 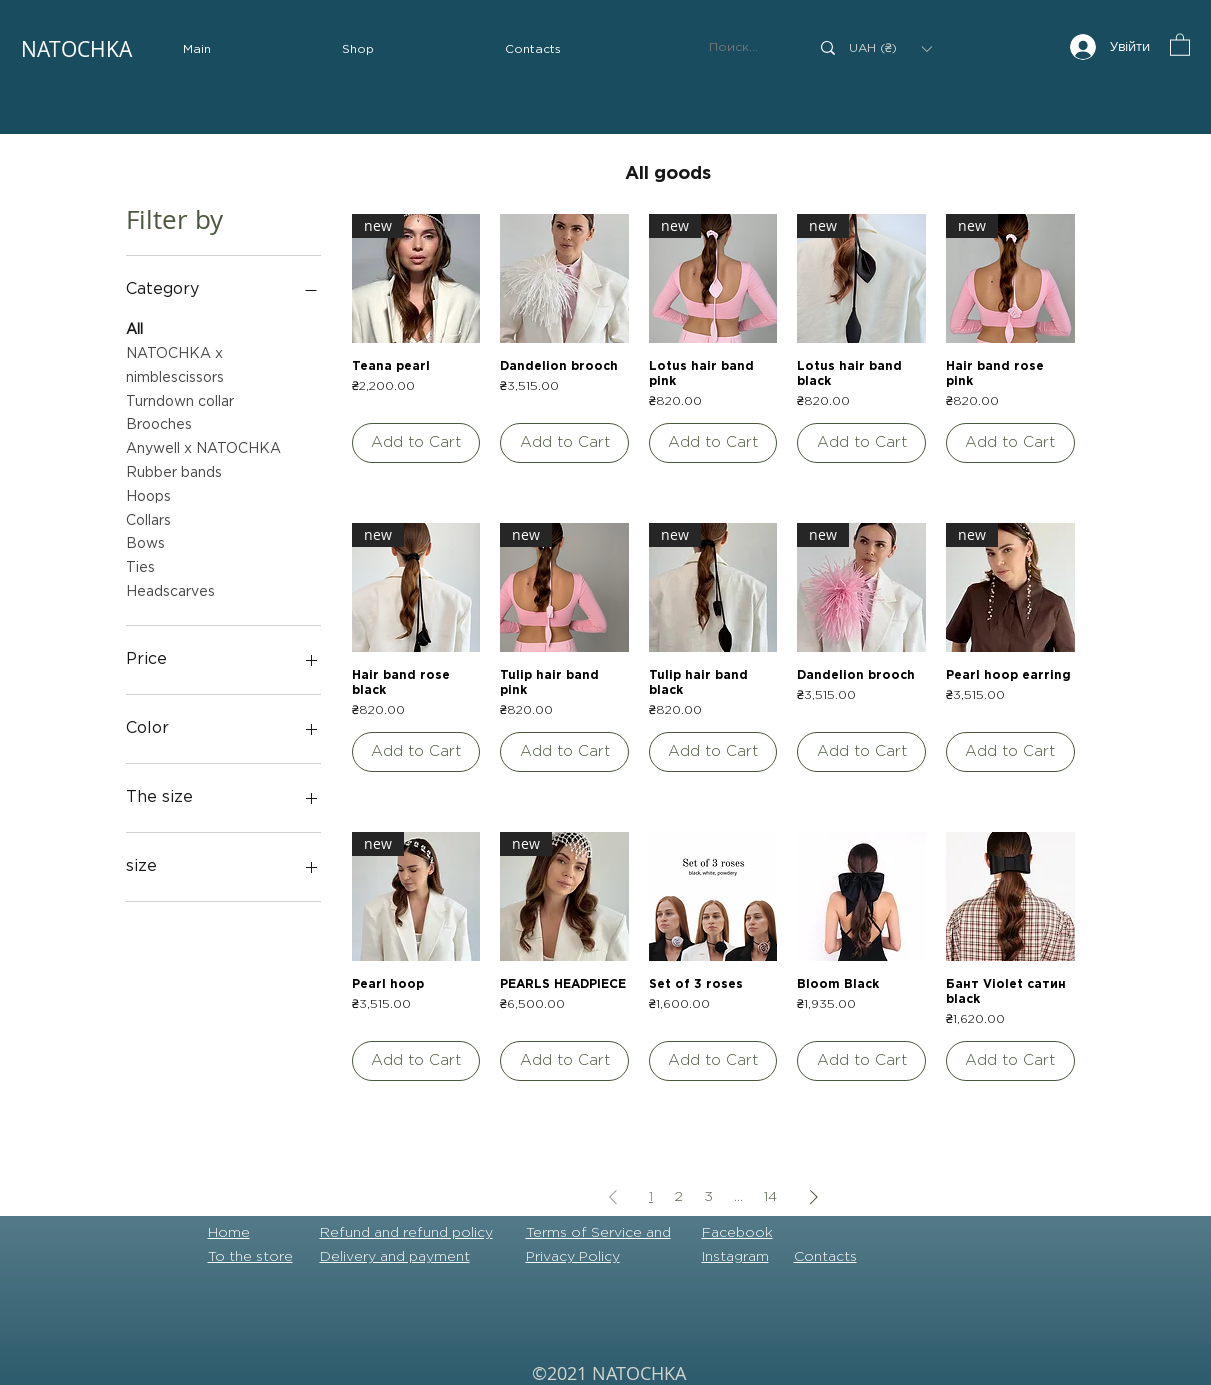 I want to click on Turndown collar, so click(x=180, y=399).